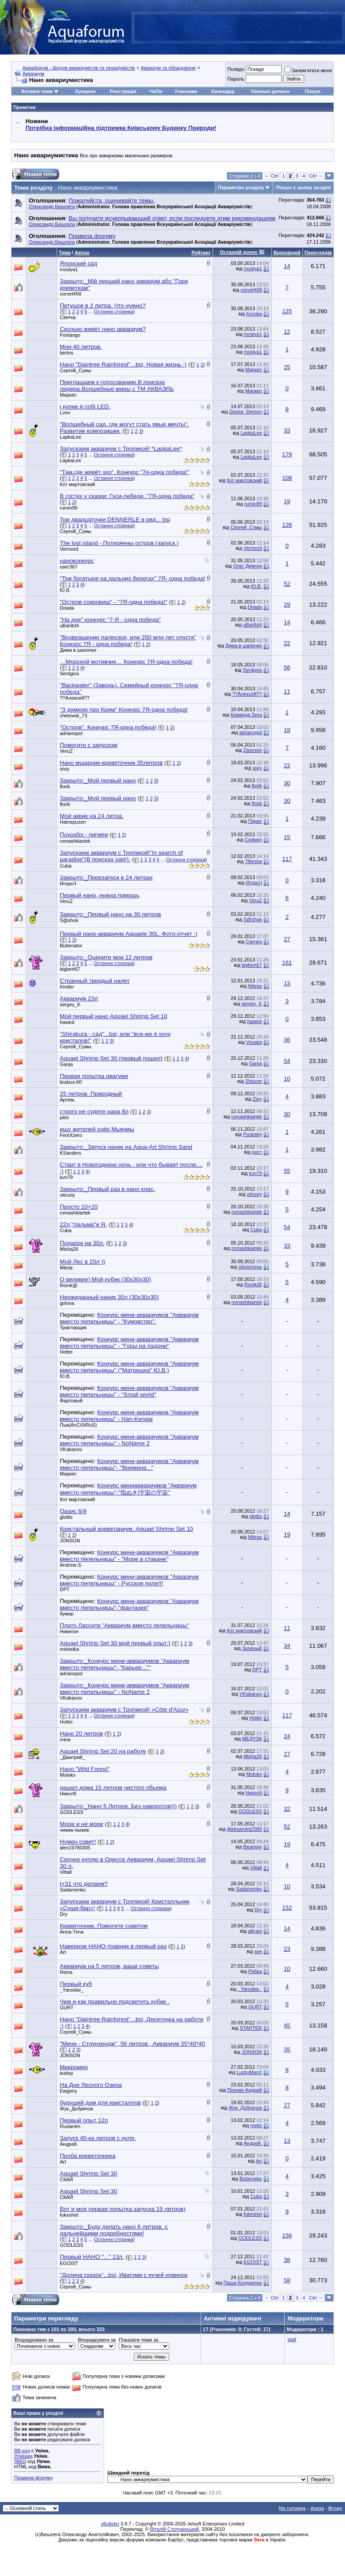  Describe the element at coordinates (287, 667) in the screenshot. I see `56` at that location.